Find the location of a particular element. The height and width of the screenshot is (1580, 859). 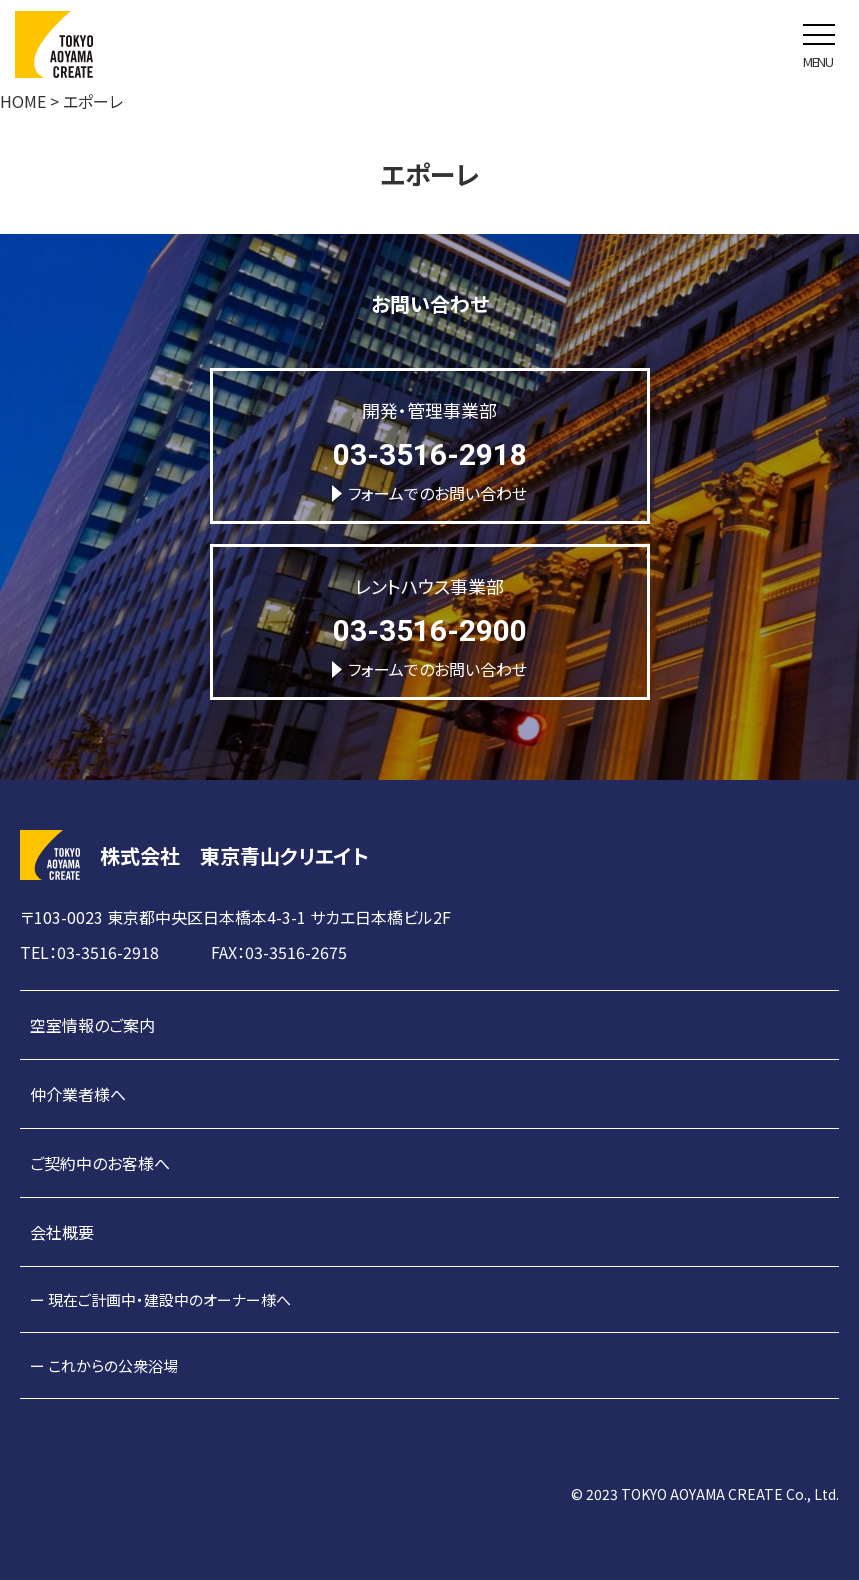

ー これからの公衆浴場 is located at coordinates (104, 1365).